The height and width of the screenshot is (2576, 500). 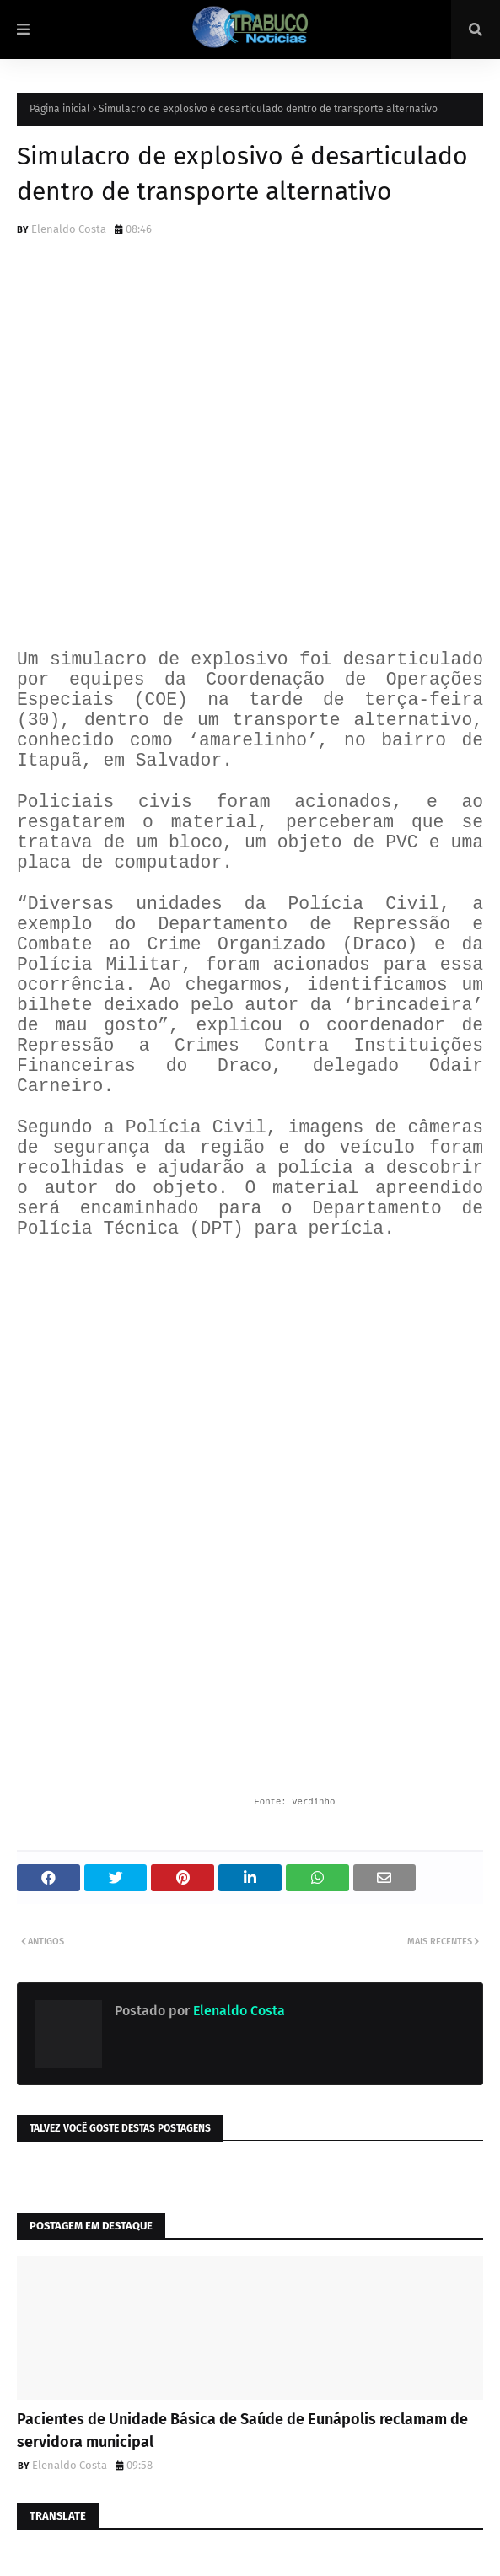 I want to click on Pacientes de Unidade Básica de Saúde de Eunápolis reclamam de servidora municipal, so click(x=242, y=2430).